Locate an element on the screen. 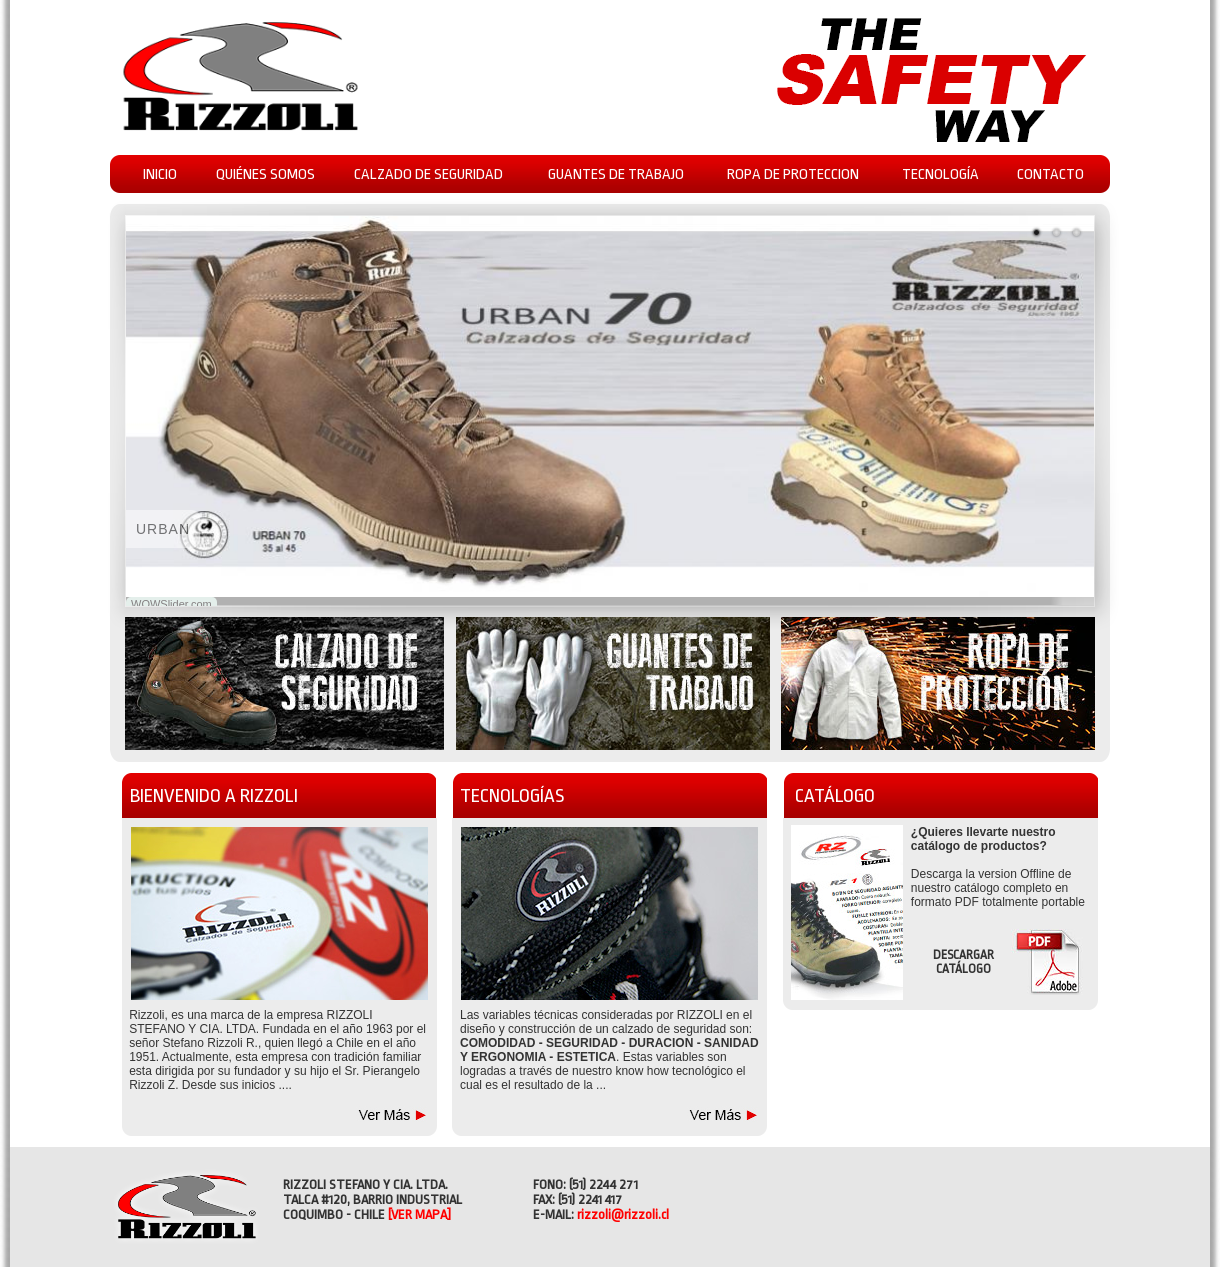 Image resolution: width=1220 pixels, height=1267 pixels. TECNOLOGÍA is located at coordinates (940, 174).